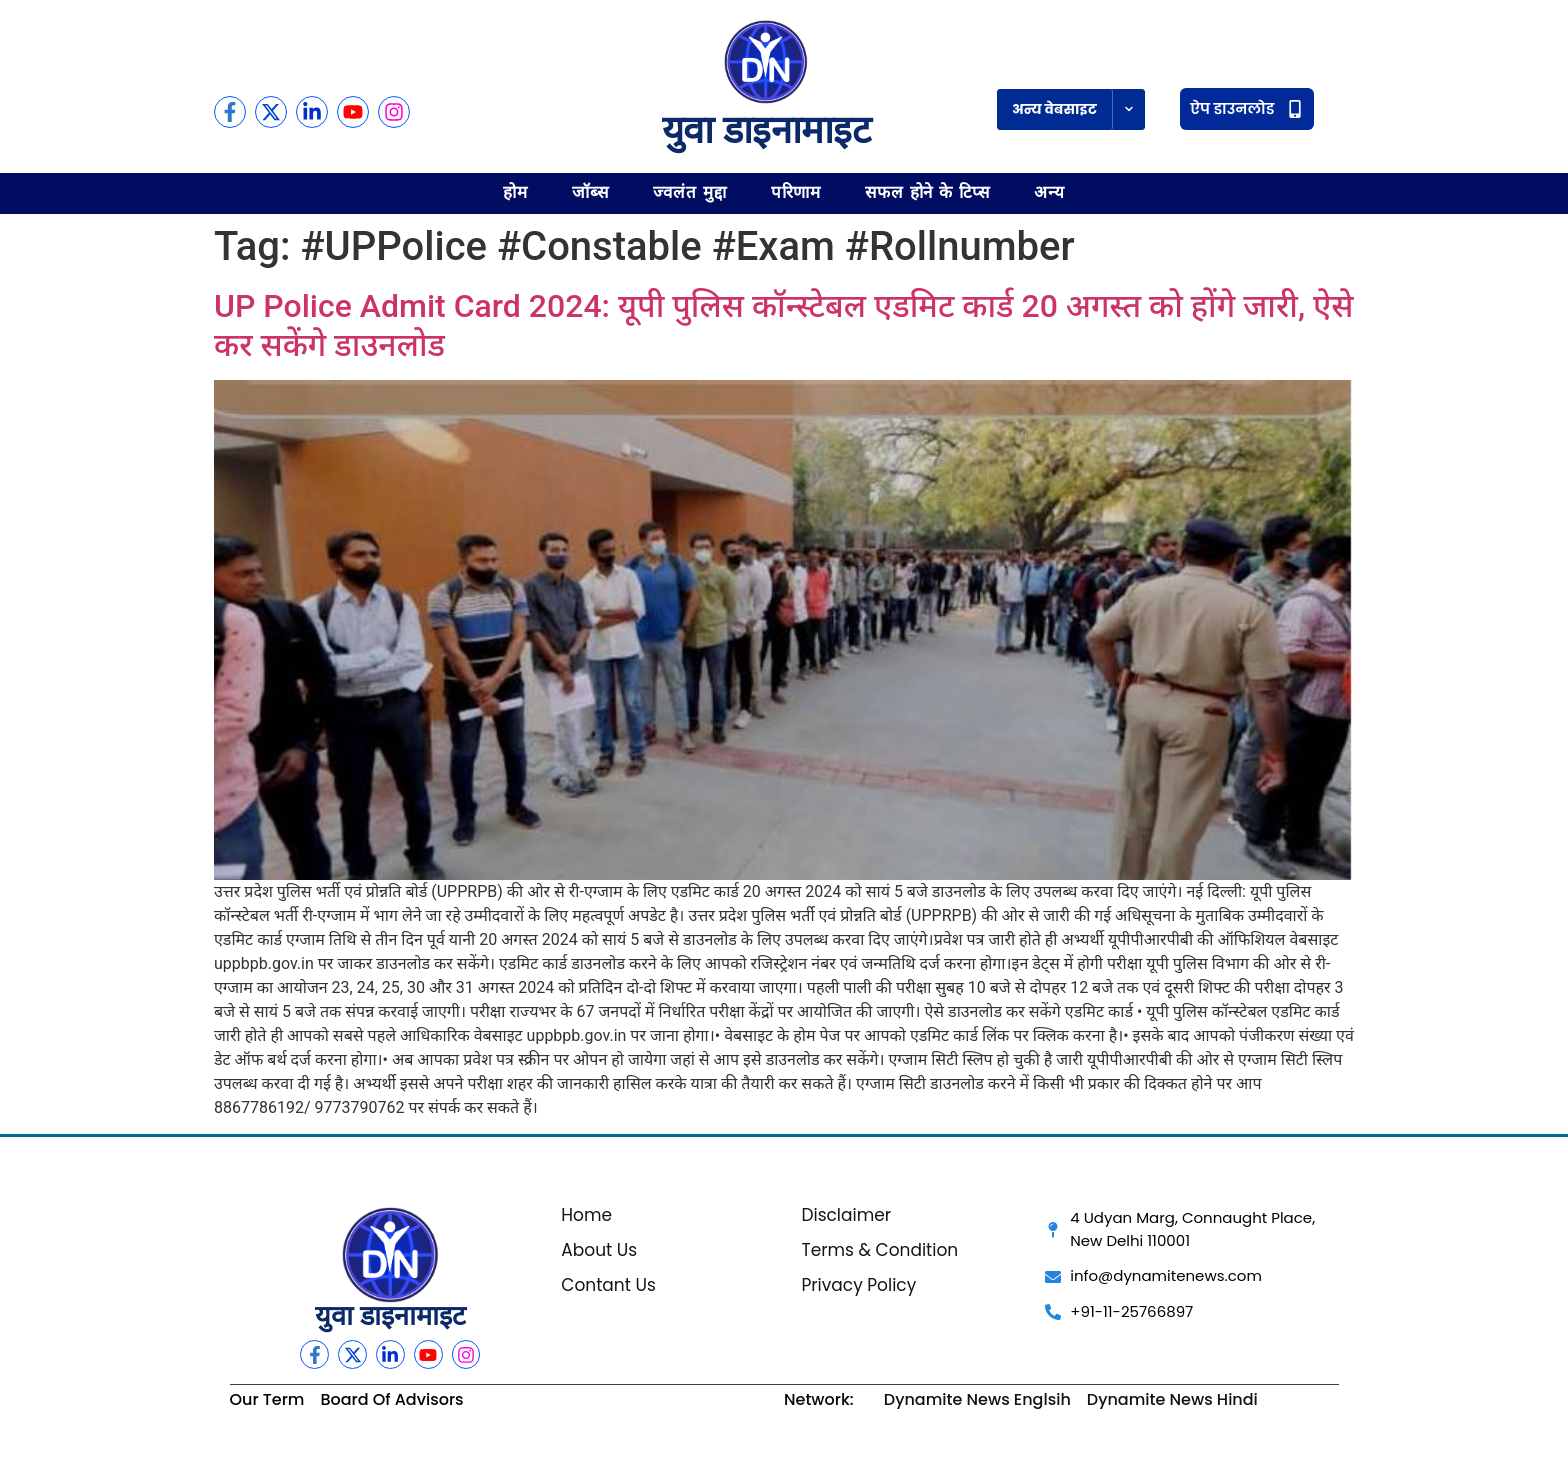  I want to click on सफल होने के टिप्स, so click(927, 192).